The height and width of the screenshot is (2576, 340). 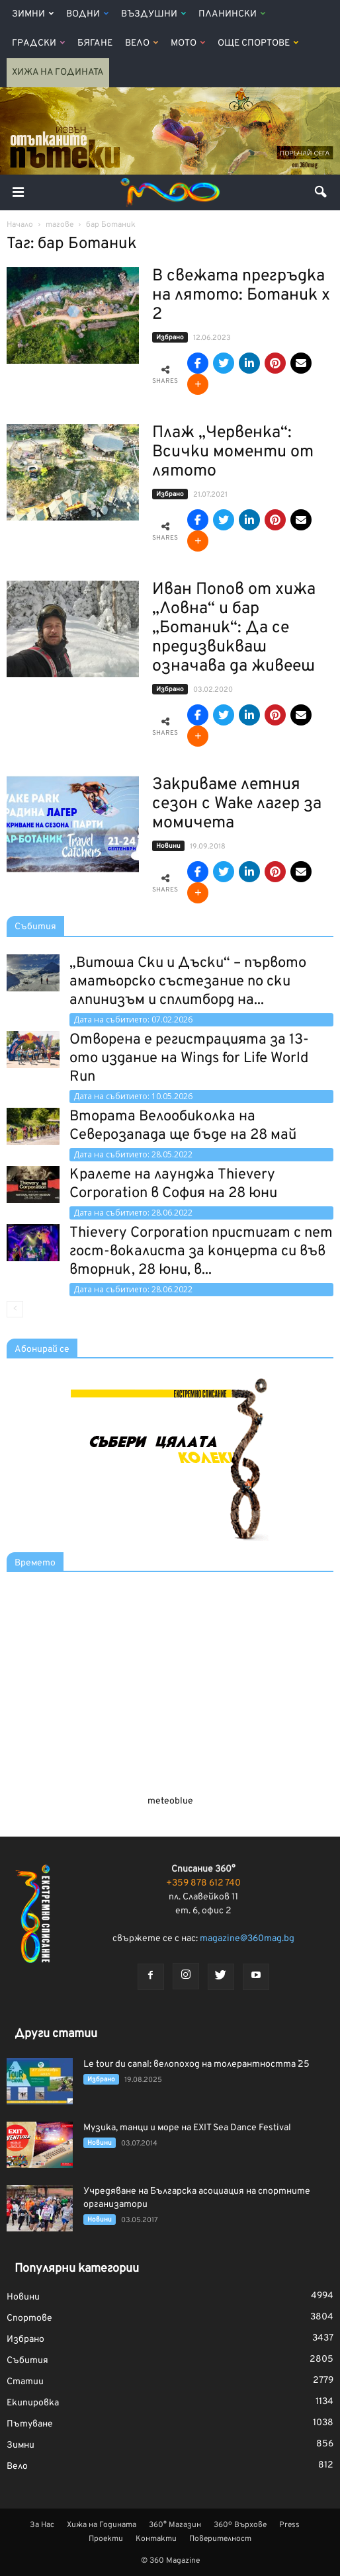 What do you see at coordinates (196, 2064) in the screenshot?
I see `Le tour du canal: велопоход на толерантността `25` at bounding box center [196, 2064].